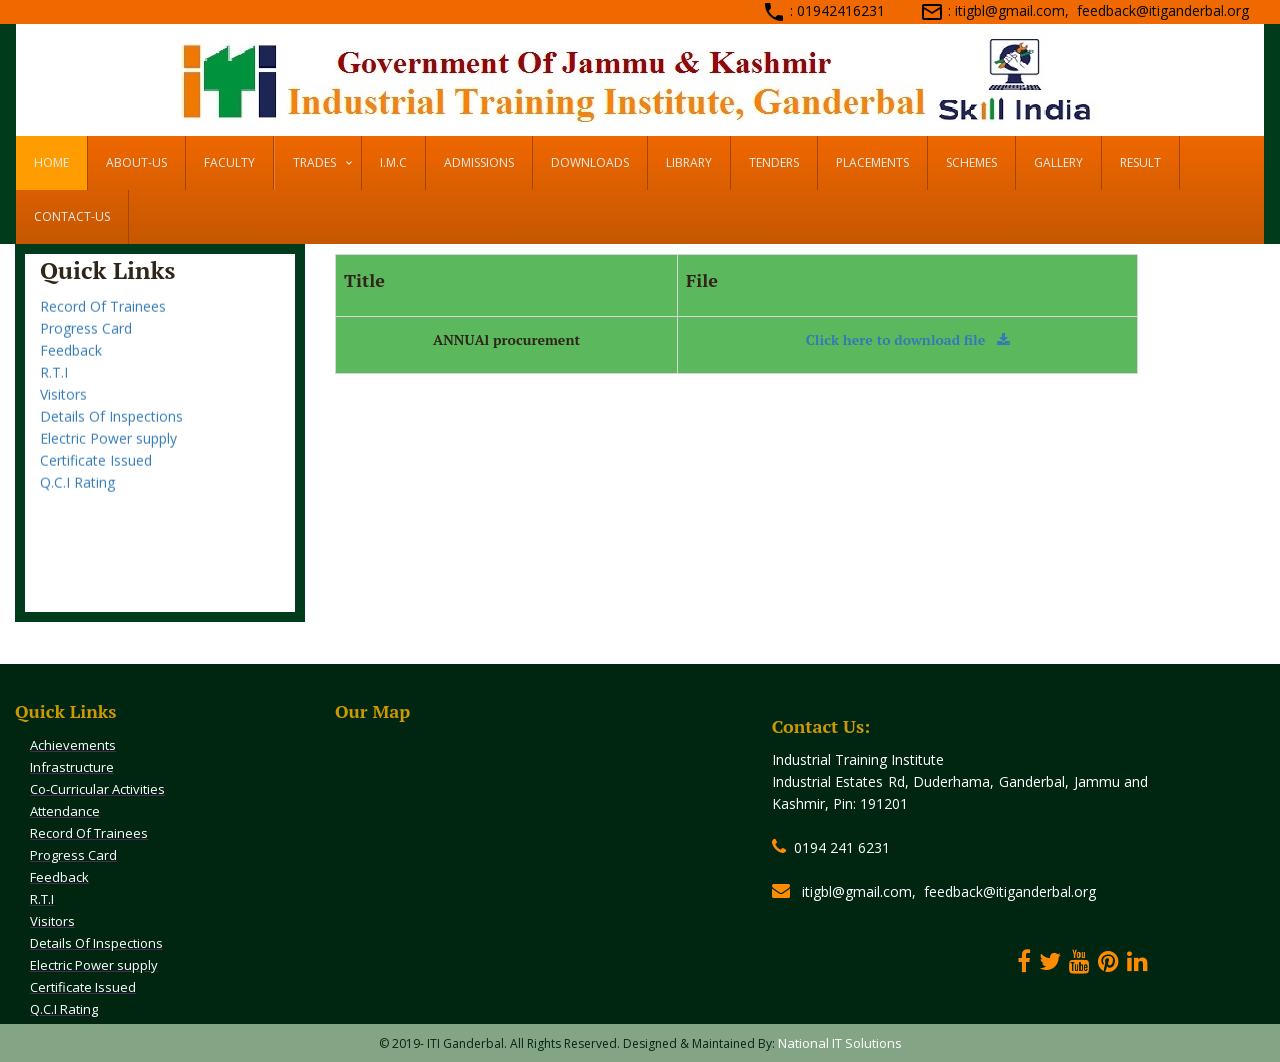 The height and width of the screenshot is (1062, 1280). Describe the element at coordinates (229, 162) in the screenshot. I see `FACULTY` at that location.